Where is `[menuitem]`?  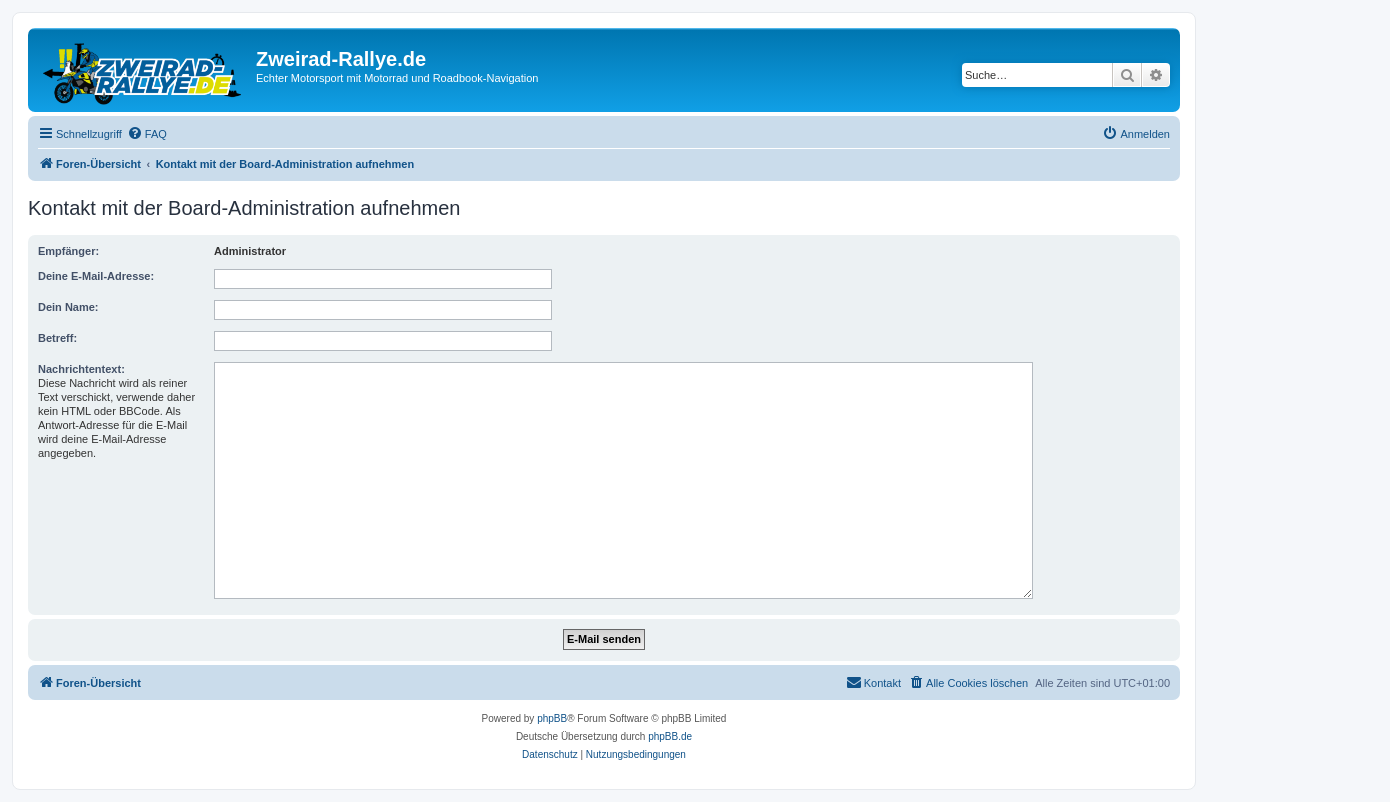 [menuitem] is located at coordinates (147, 134).